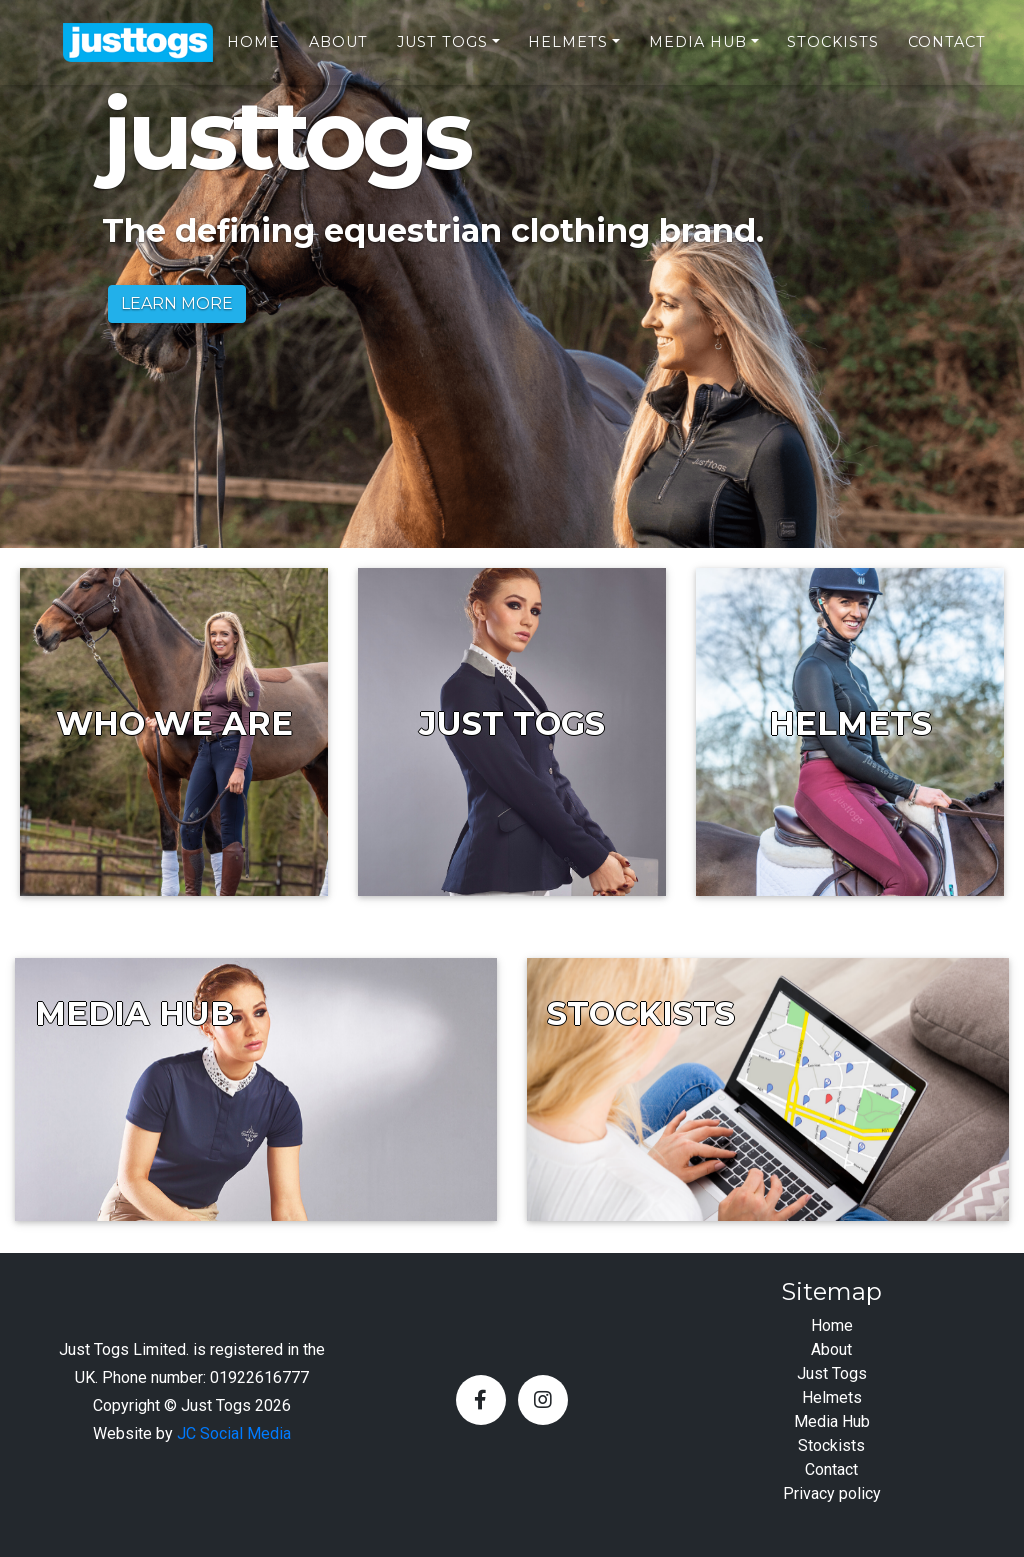  Describe the element at coordinates (442, 51) in the screenshot. I see `Just Togs` at that location.